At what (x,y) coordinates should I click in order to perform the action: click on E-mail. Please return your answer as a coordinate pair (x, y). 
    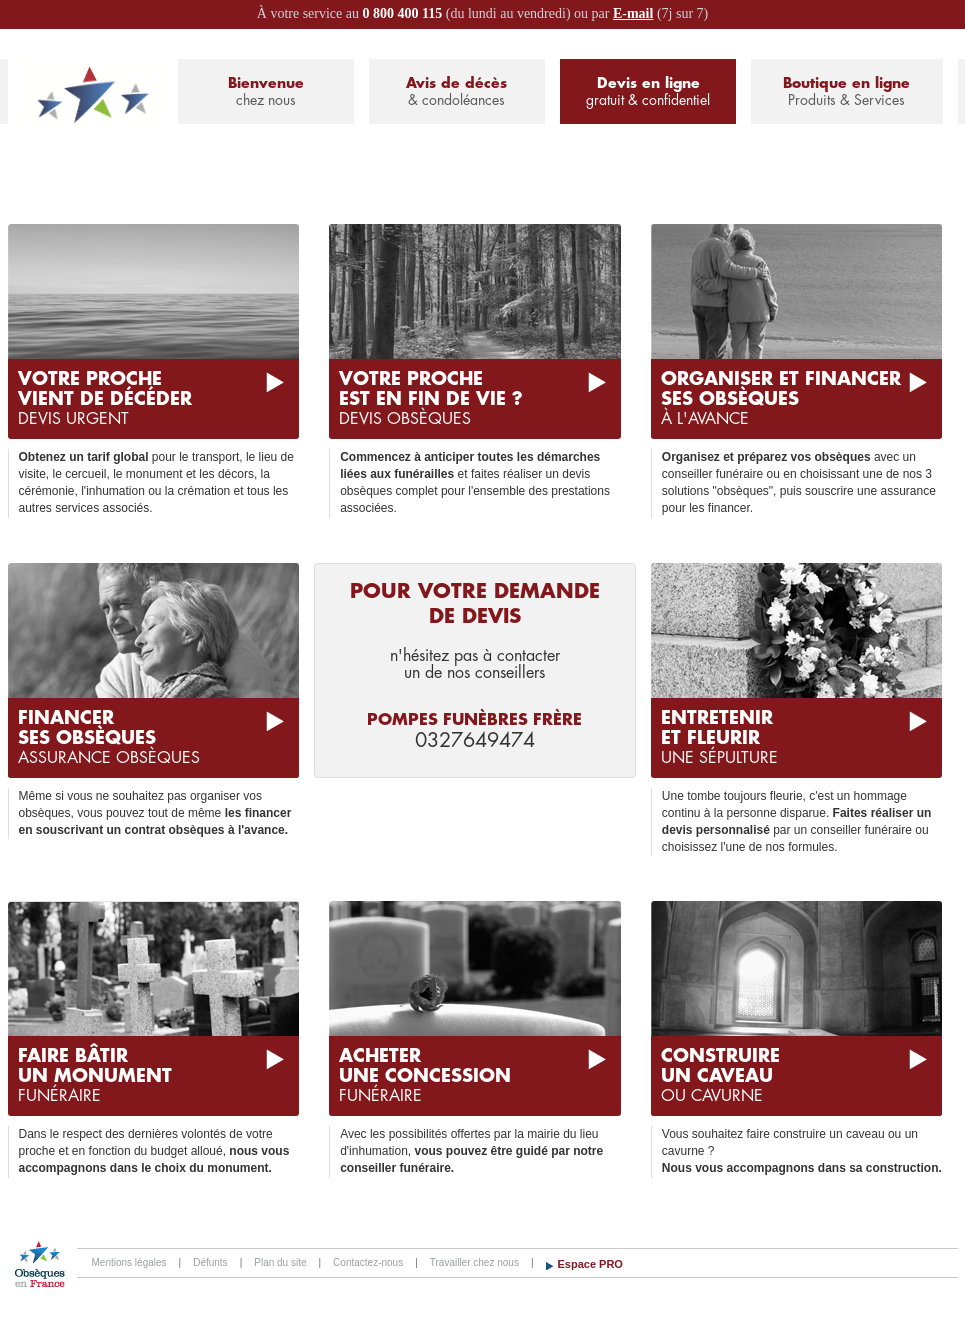
    Looking at the image, I should click on (633, 13).